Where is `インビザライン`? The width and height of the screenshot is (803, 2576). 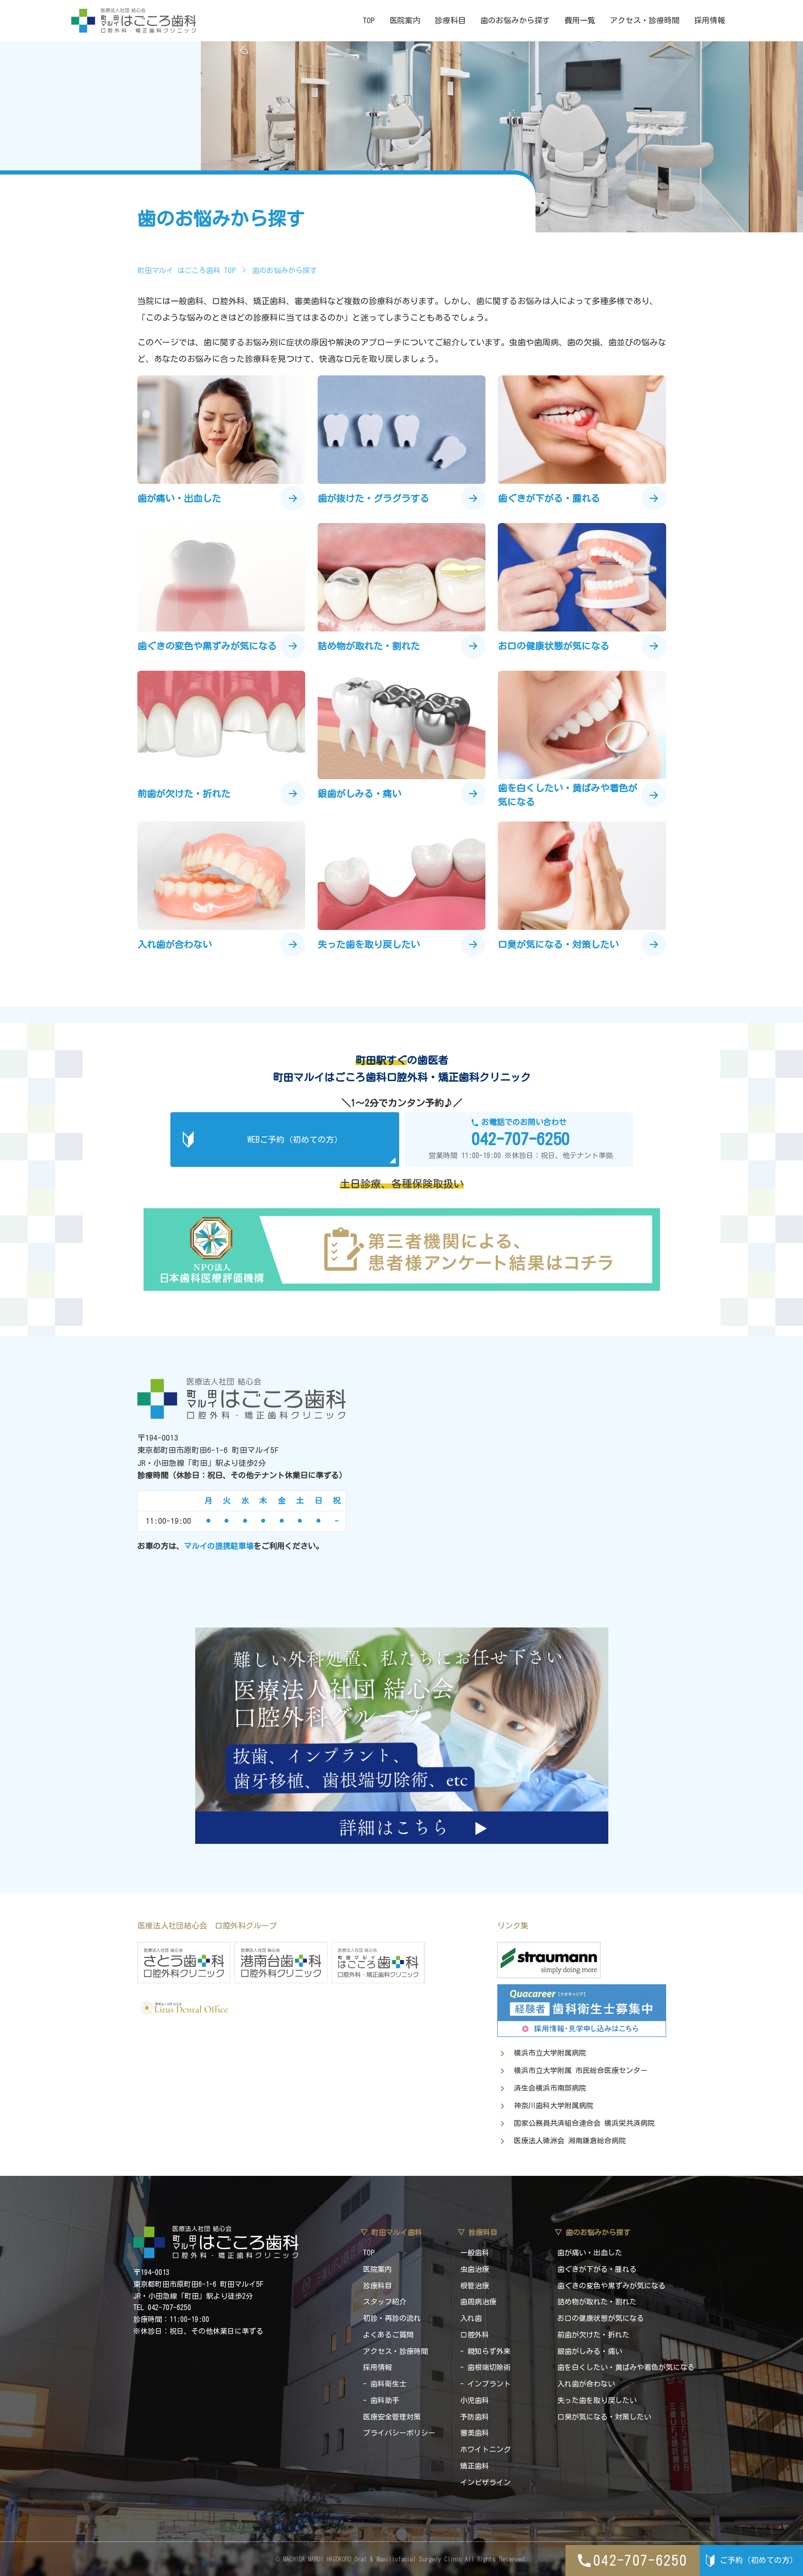
インビザライン is located at coordinates (485, 2482).